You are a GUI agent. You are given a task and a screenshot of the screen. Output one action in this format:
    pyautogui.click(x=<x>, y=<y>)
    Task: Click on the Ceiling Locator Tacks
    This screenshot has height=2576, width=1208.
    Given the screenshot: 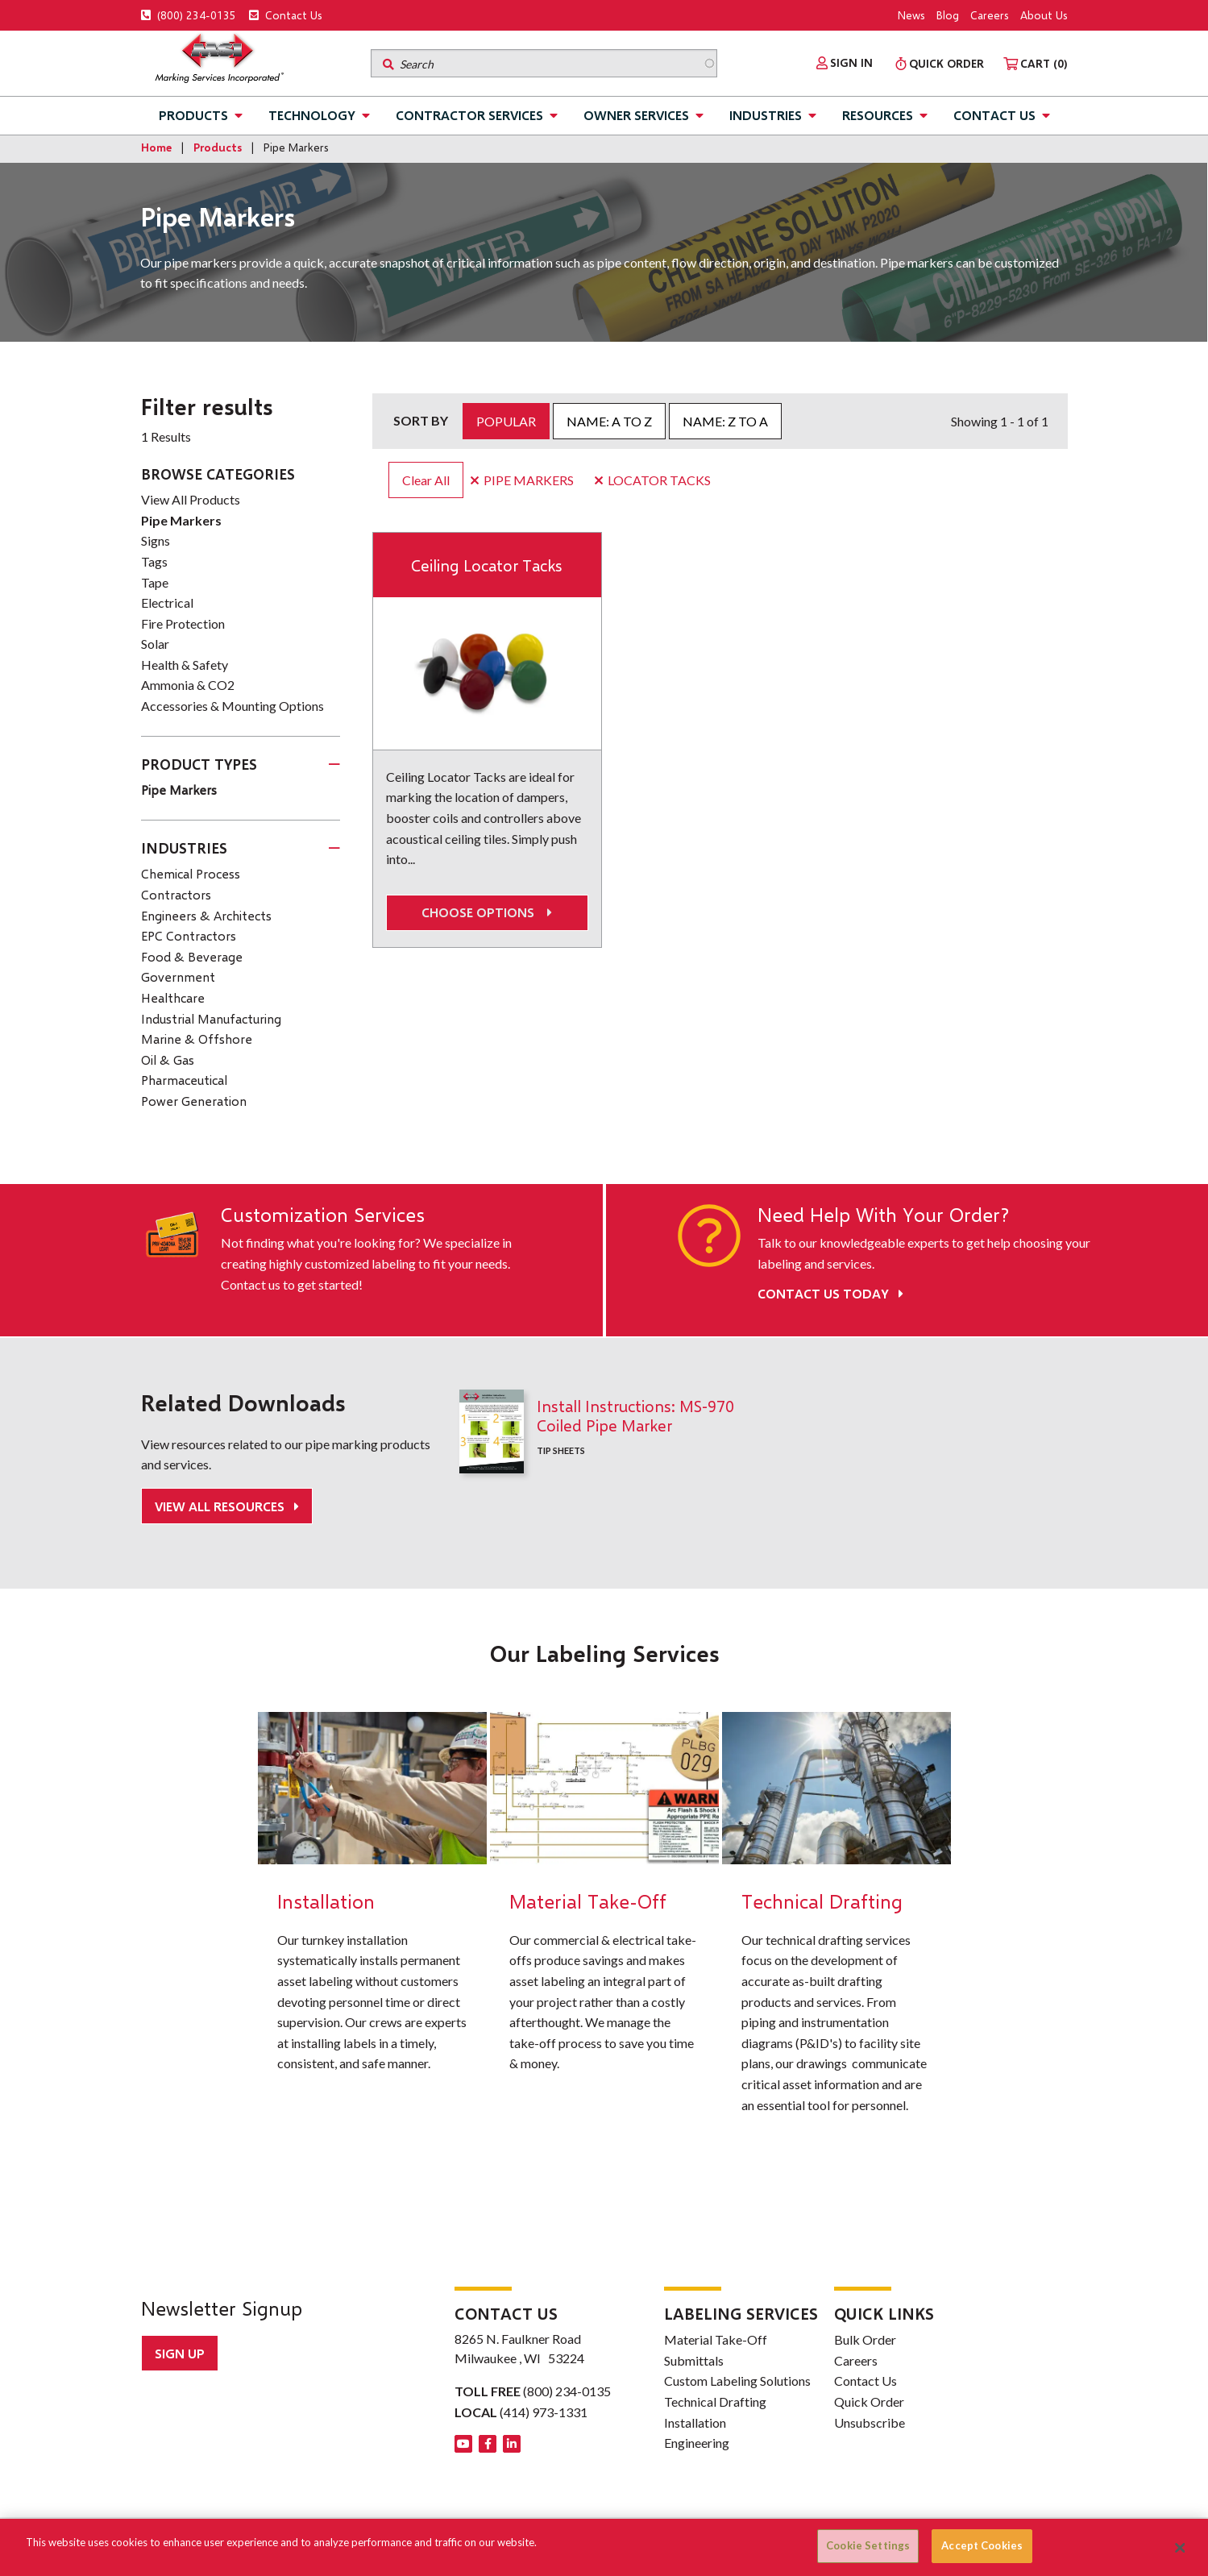 What is the action you would take?
    pyautogui.click(x=486, y=565)
    